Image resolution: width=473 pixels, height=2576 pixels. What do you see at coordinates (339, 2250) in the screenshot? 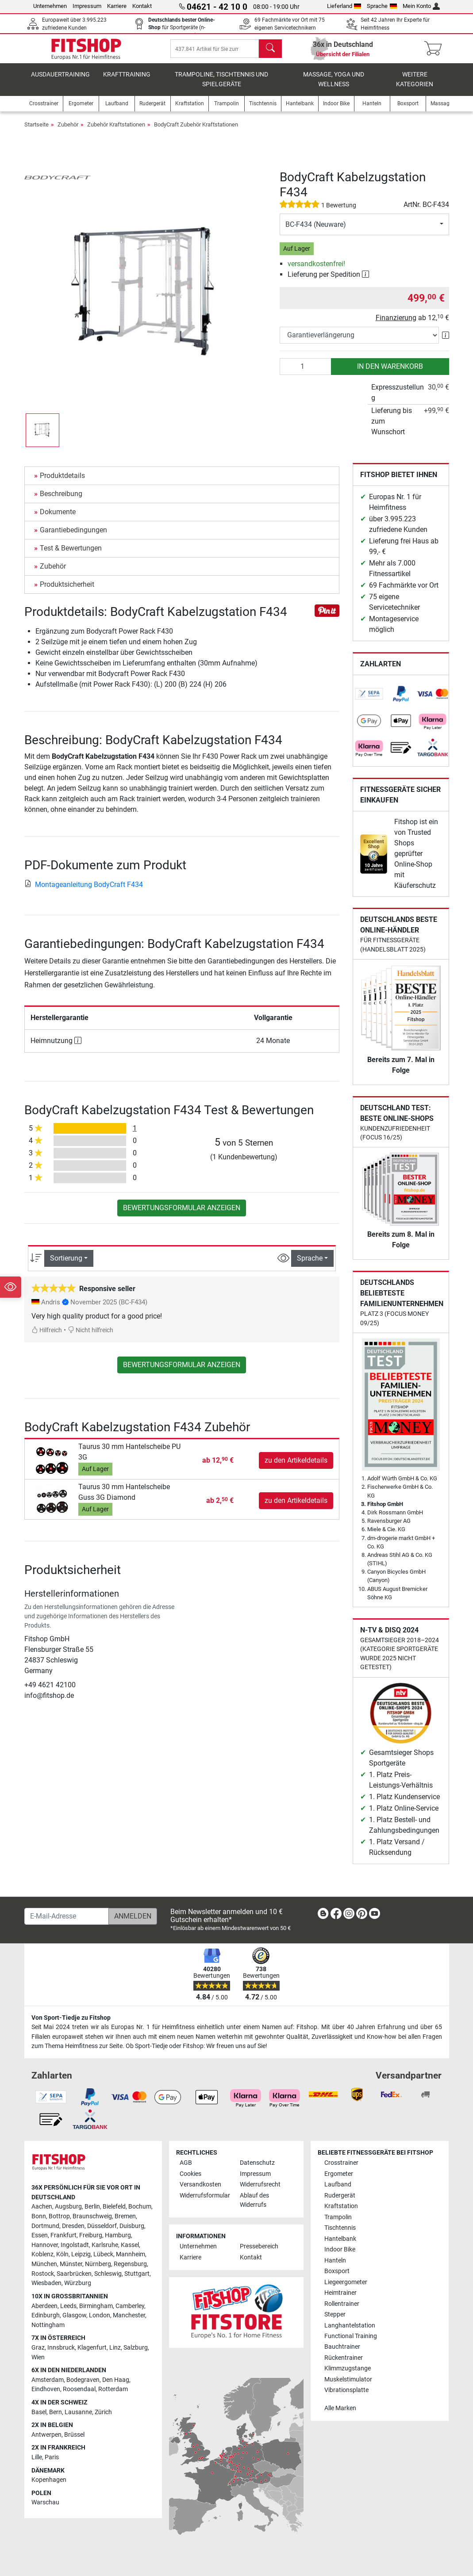
I see `Indoor Bike` at bounding box center [339, 2250].